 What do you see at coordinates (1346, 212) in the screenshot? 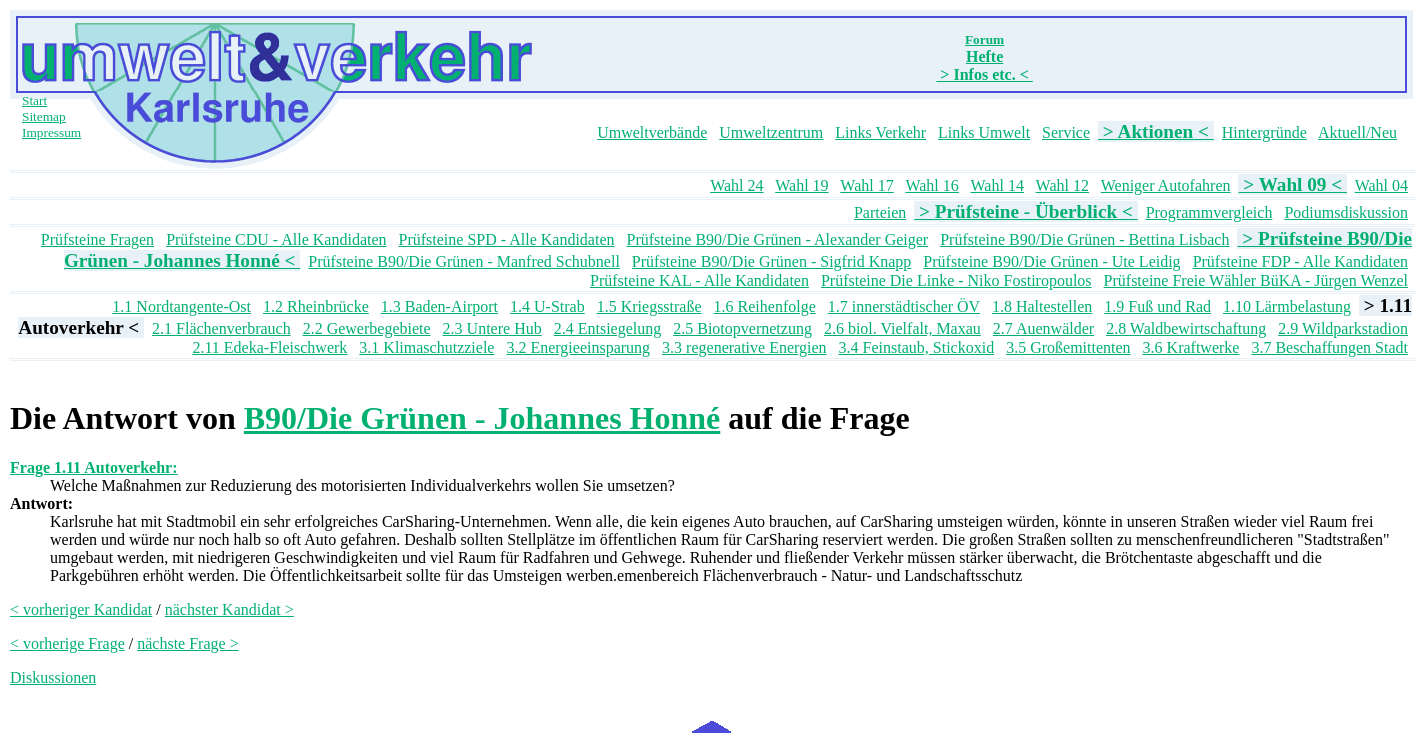
I see `Podiumsdiskussion` at bounding box center [1346, 212].